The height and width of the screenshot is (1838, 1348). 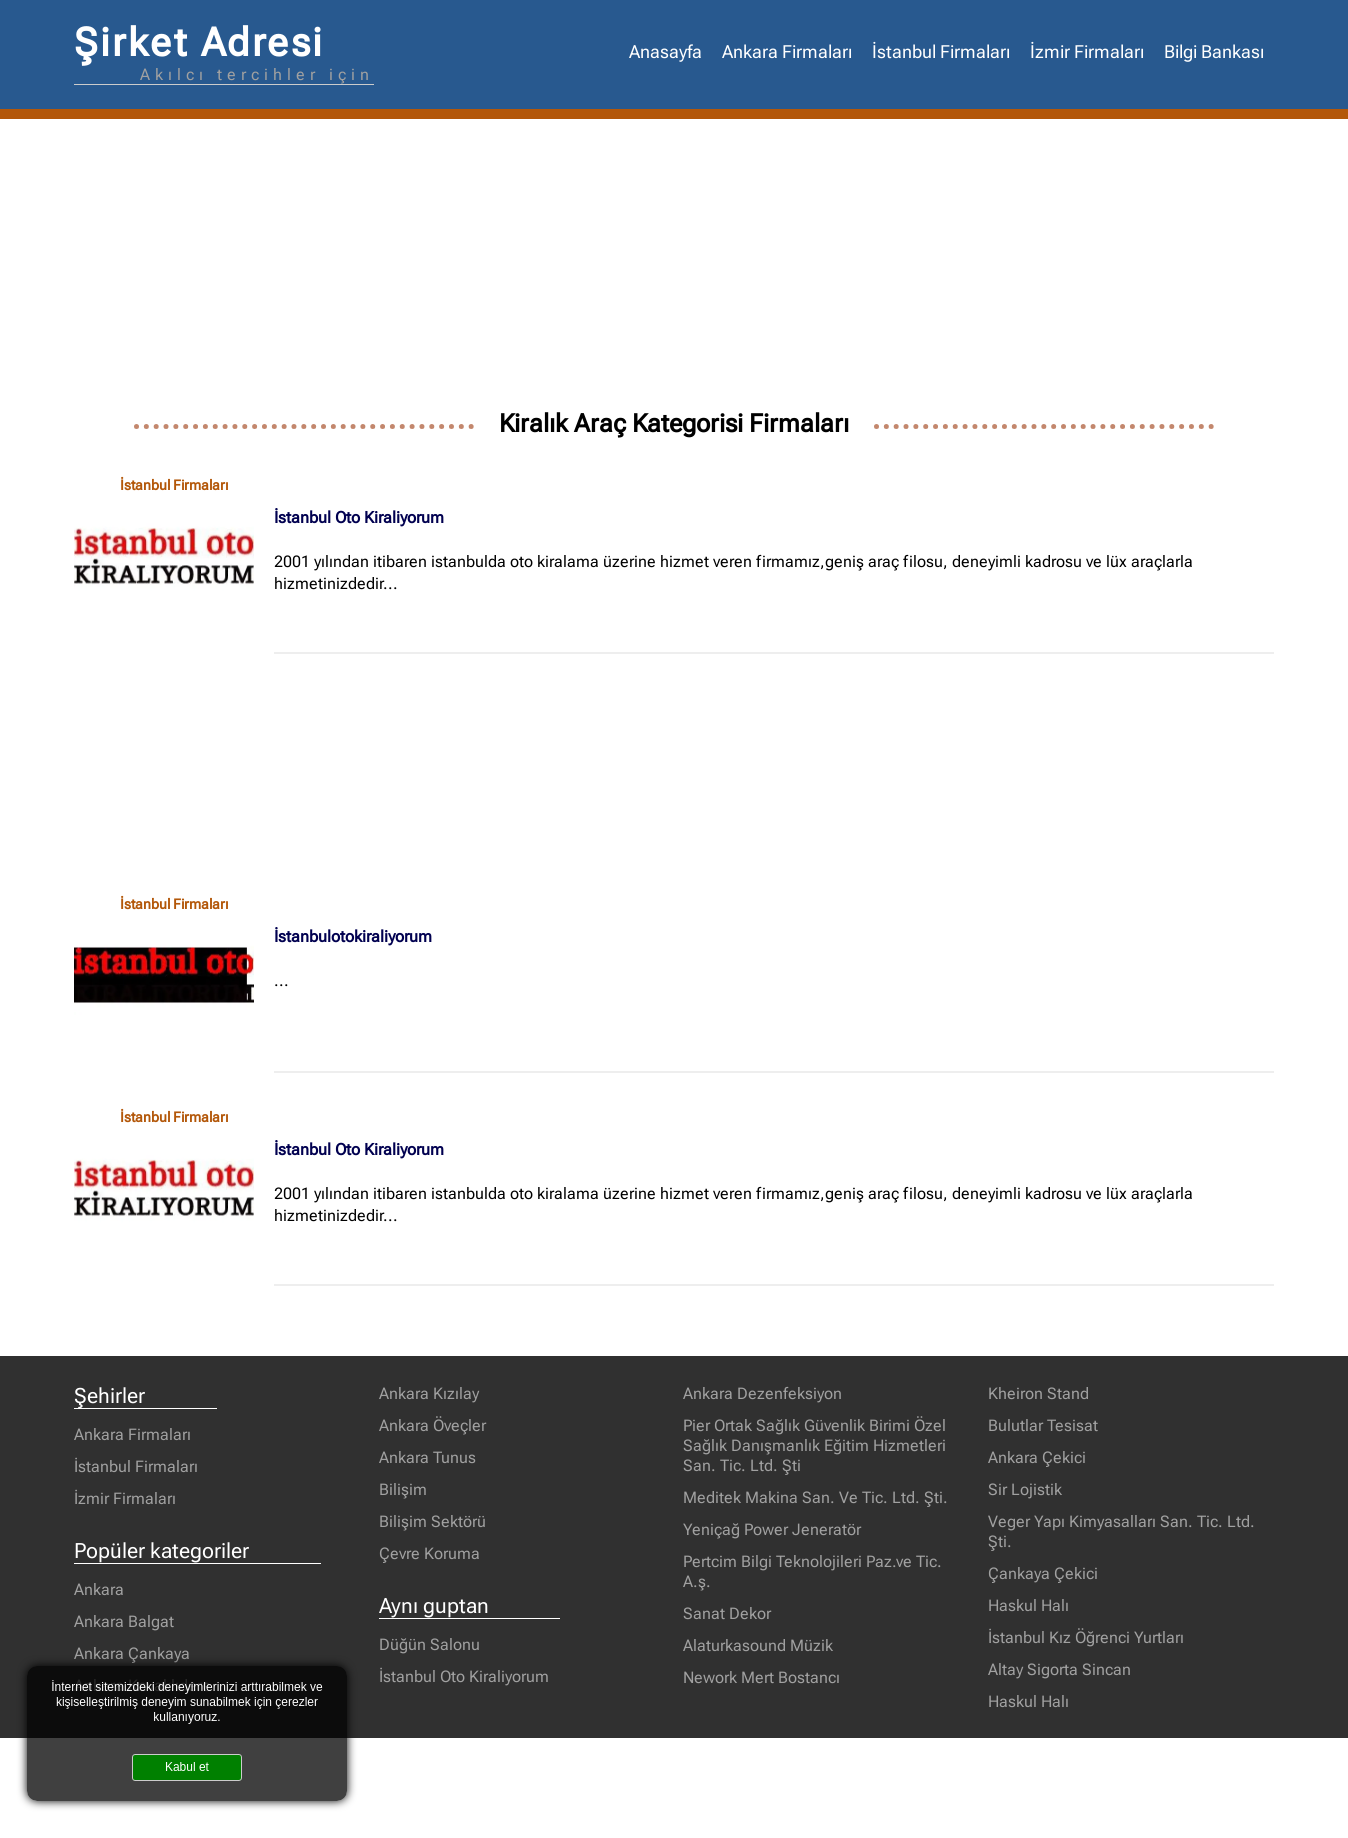 What do you see at coordinates (353, 936) in the screenshot?
I see `İstanbulotokiraliyorum` at bounding box center [353, 936].